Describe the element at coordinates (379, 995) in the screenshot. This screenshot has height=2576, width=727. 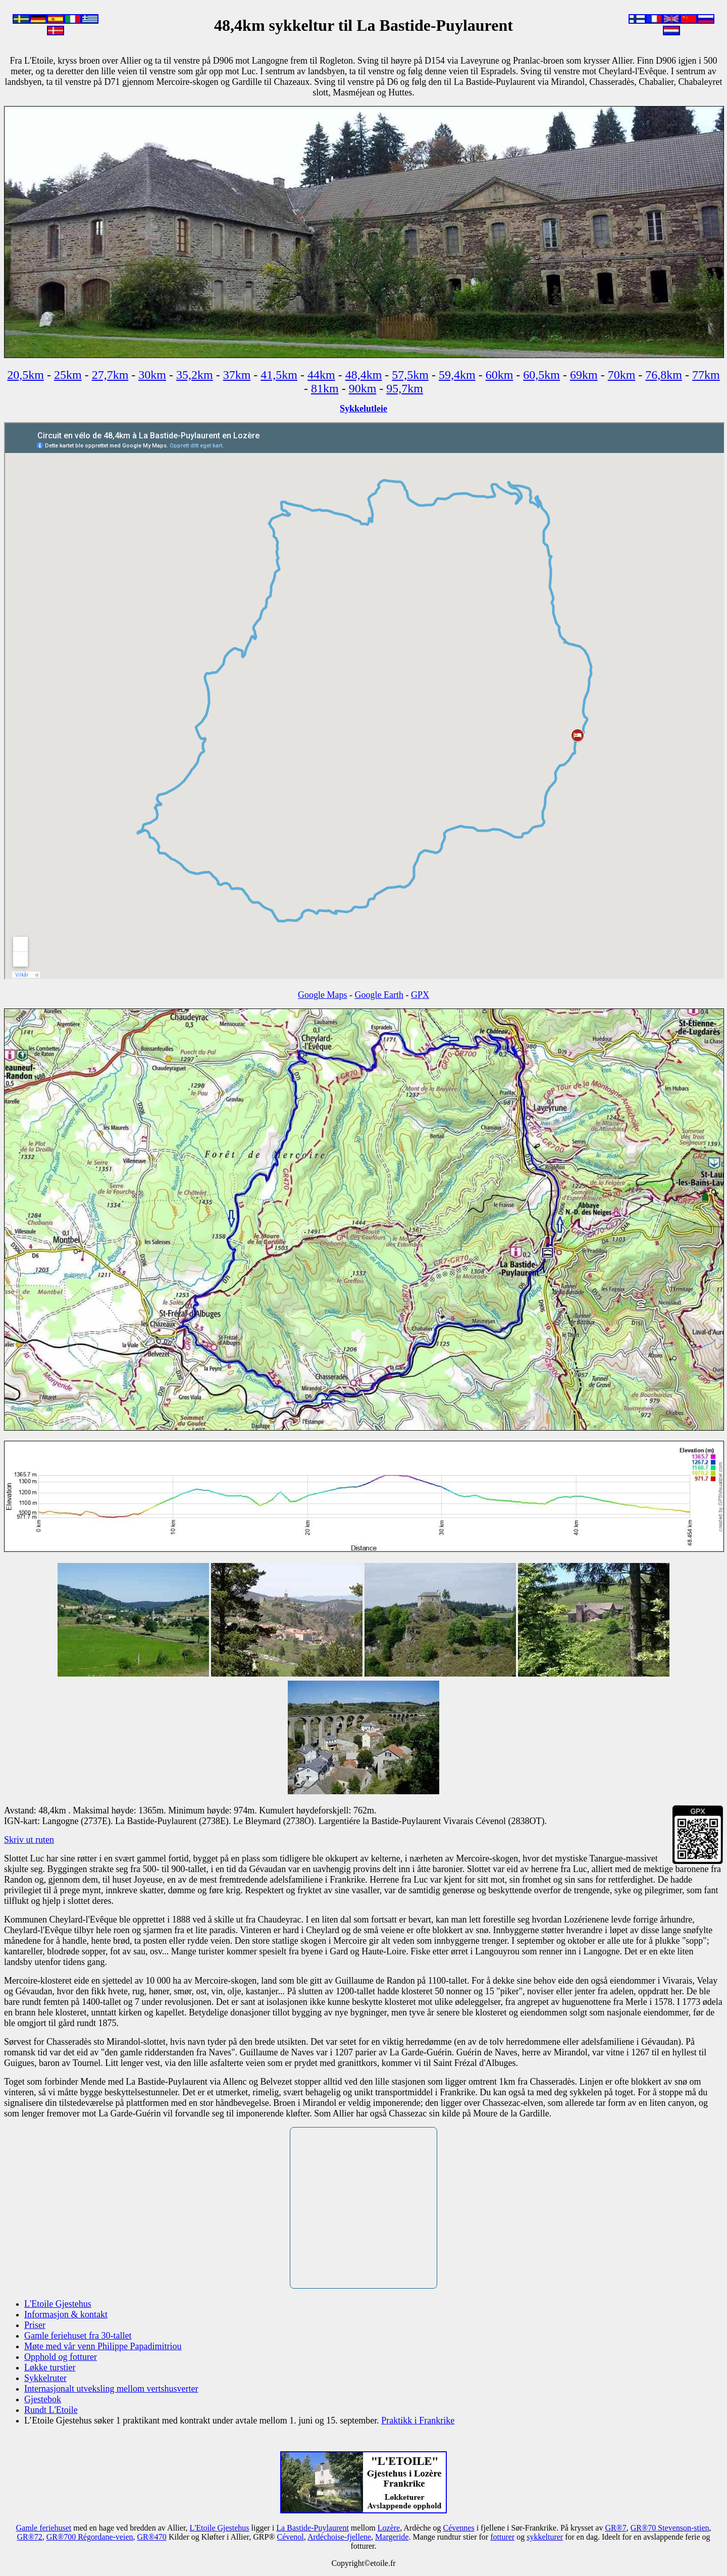
I see `Google Earth` at that location.